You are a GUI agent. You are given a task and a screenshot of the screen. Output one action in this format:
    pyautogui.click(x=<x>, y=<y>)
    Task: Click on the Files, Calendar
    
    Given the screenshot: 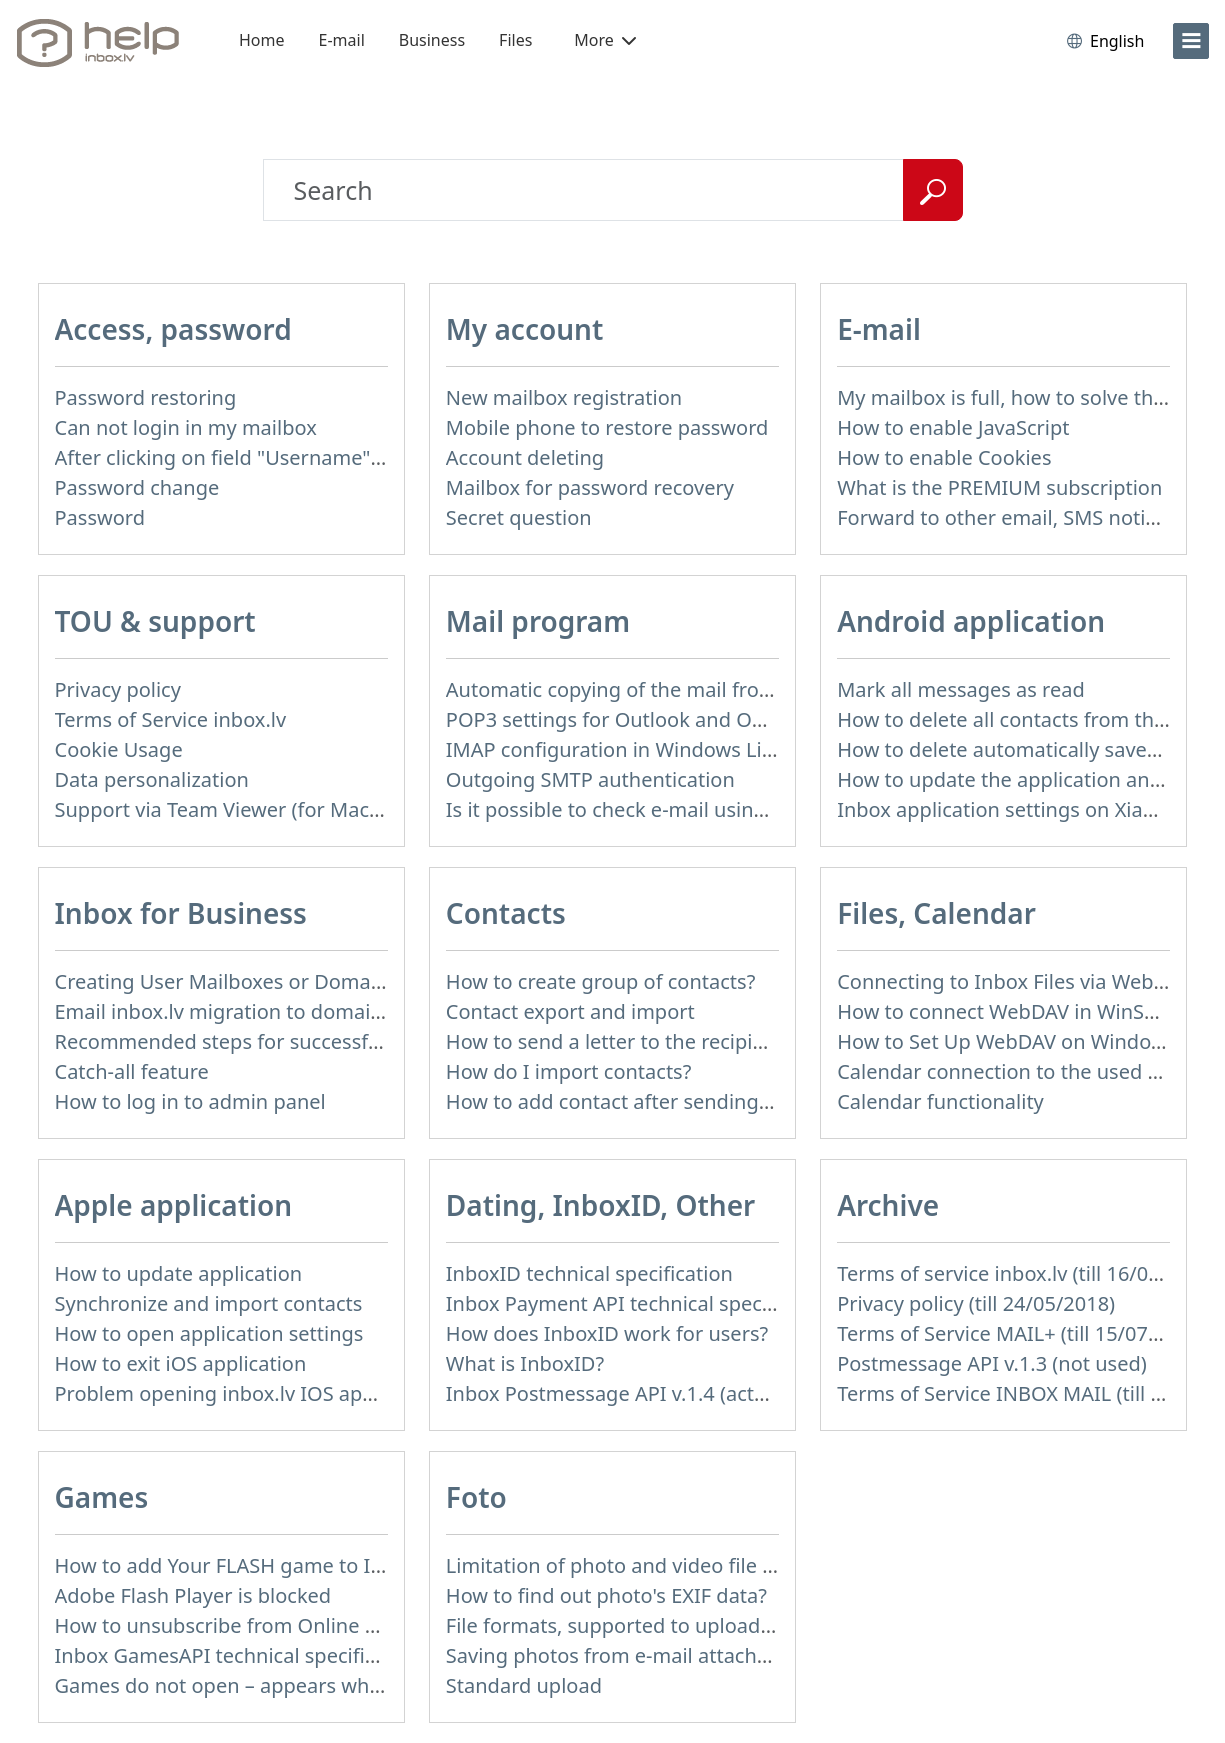 What is the action you would take?
    pyautogui.click(x=936, y=913)
    